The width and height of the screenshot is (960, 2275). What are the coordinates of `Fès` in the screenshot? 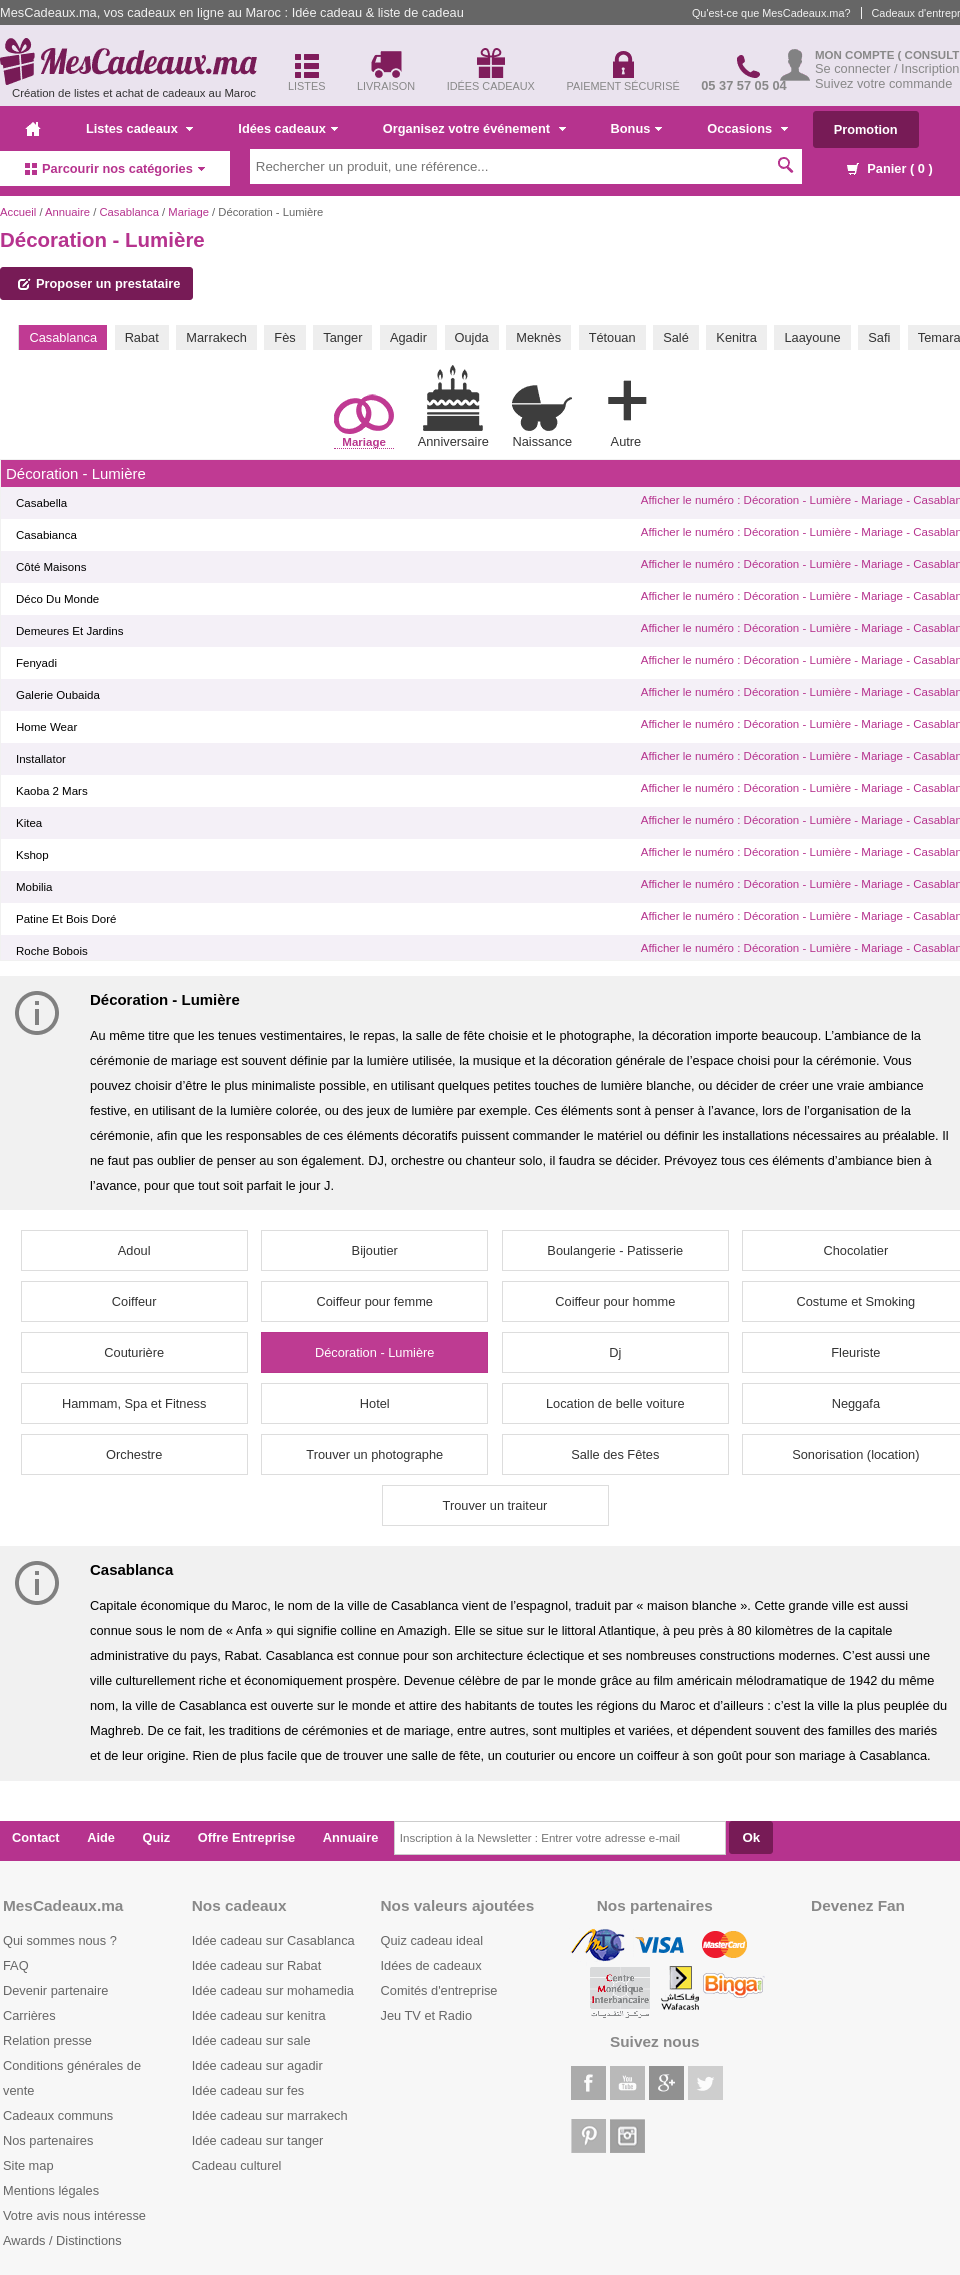 It's located at (284, 337).